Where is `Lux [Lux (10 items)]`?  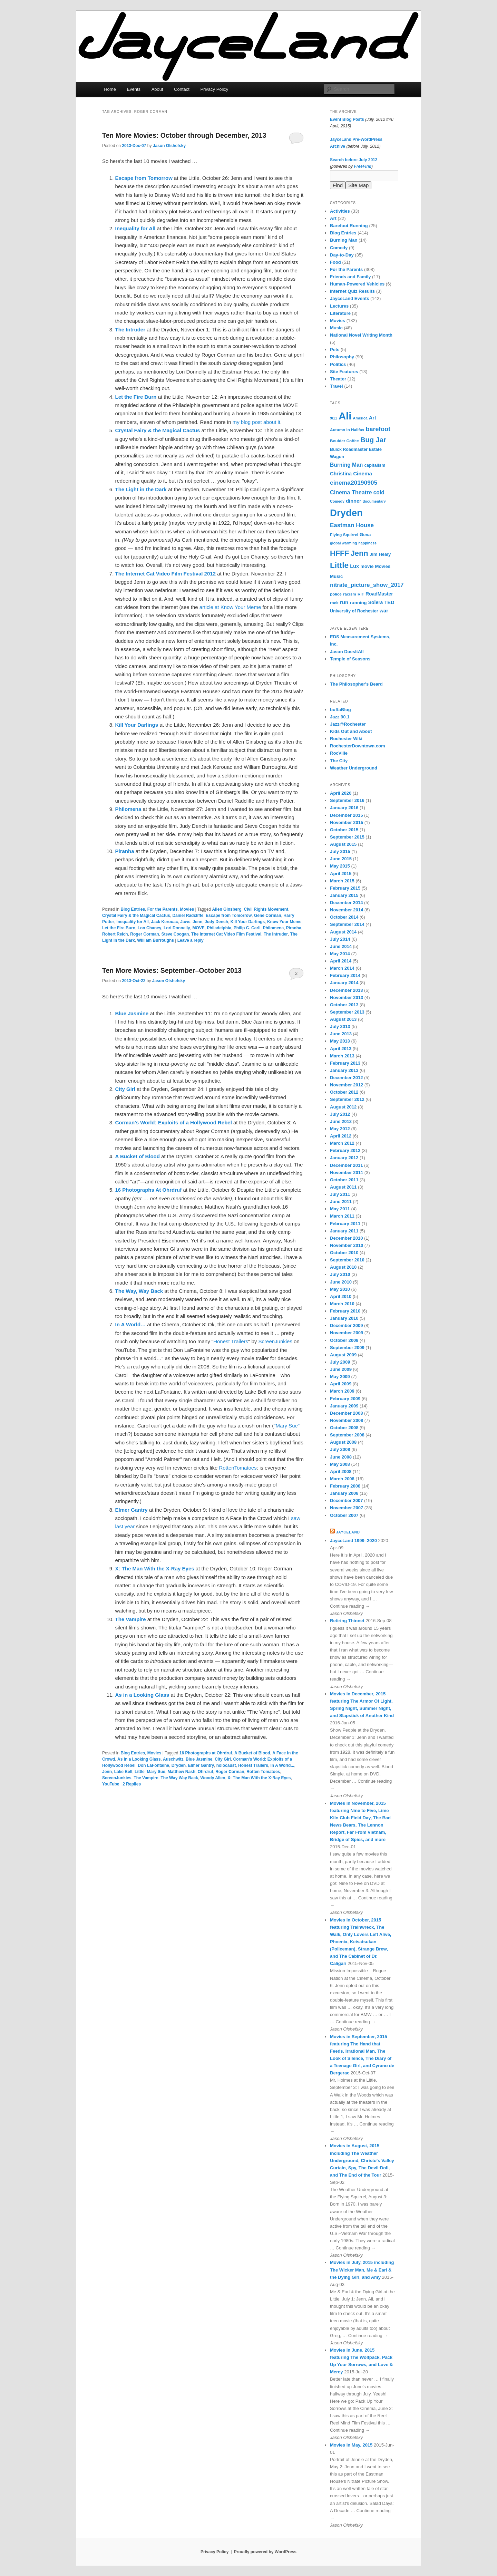
Lux [Lux (10 items)] is located at coordinates (354, 566).